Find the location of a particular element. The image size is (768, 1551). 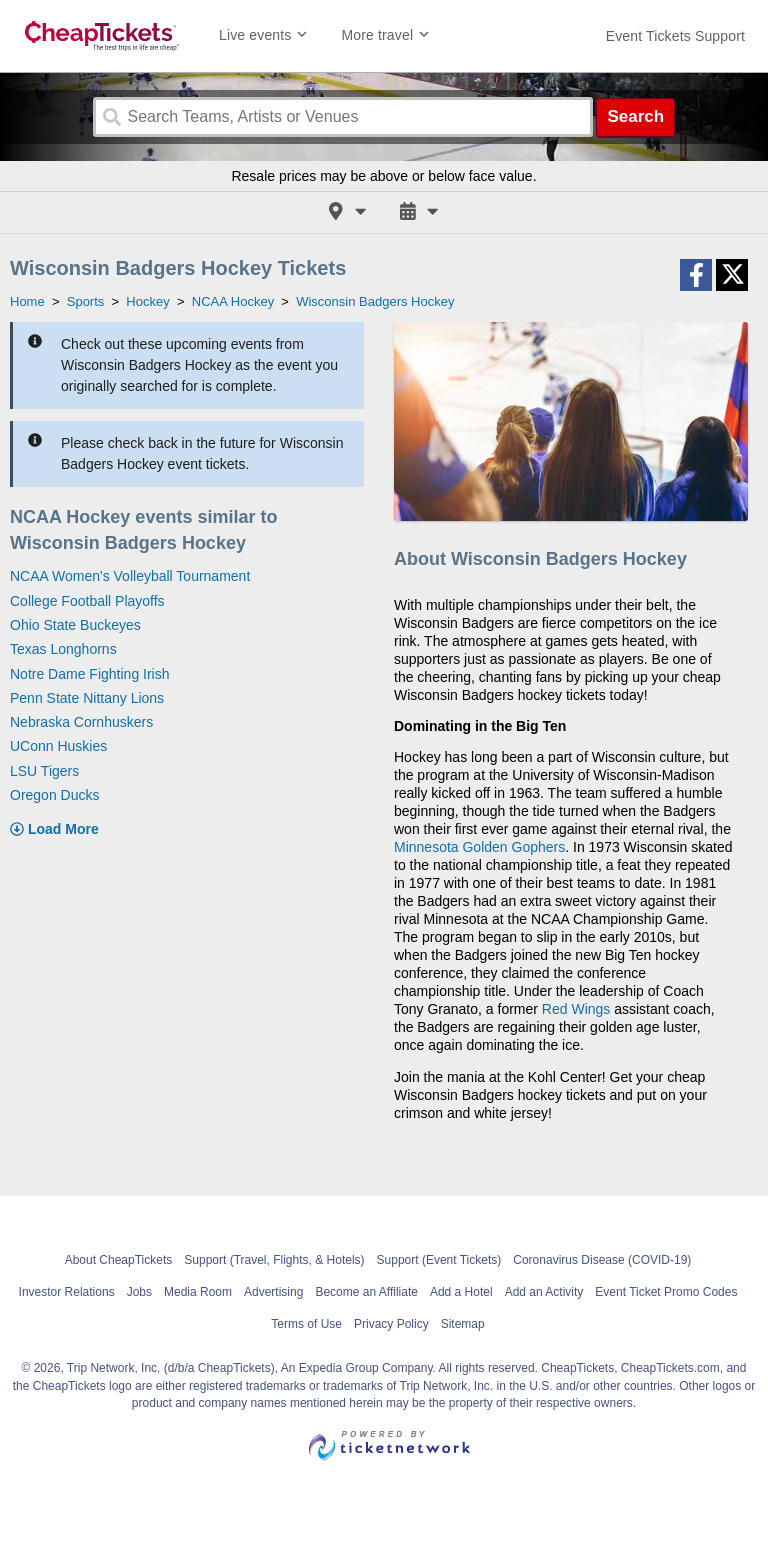

Notre Dame Fighting Irish is located at coordinates (90, 674).